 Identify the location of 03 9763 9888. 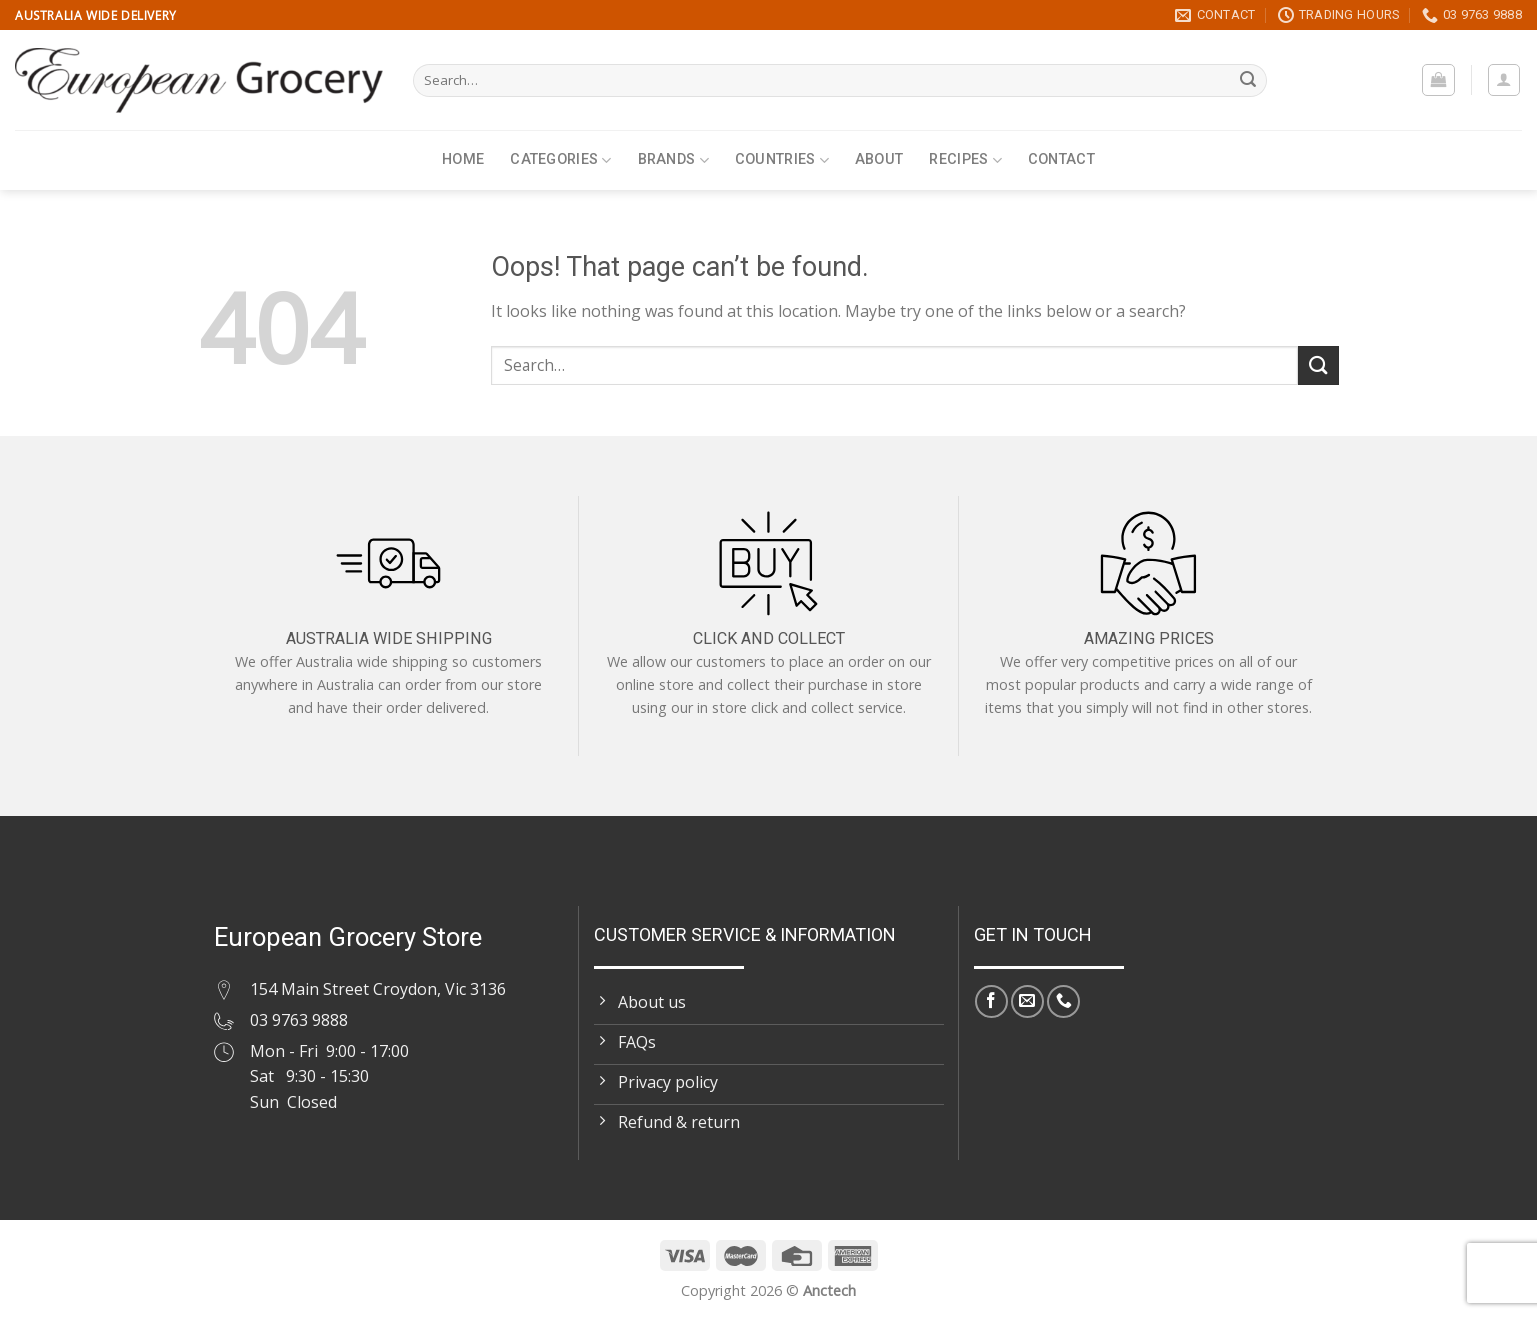
(299, 1020).